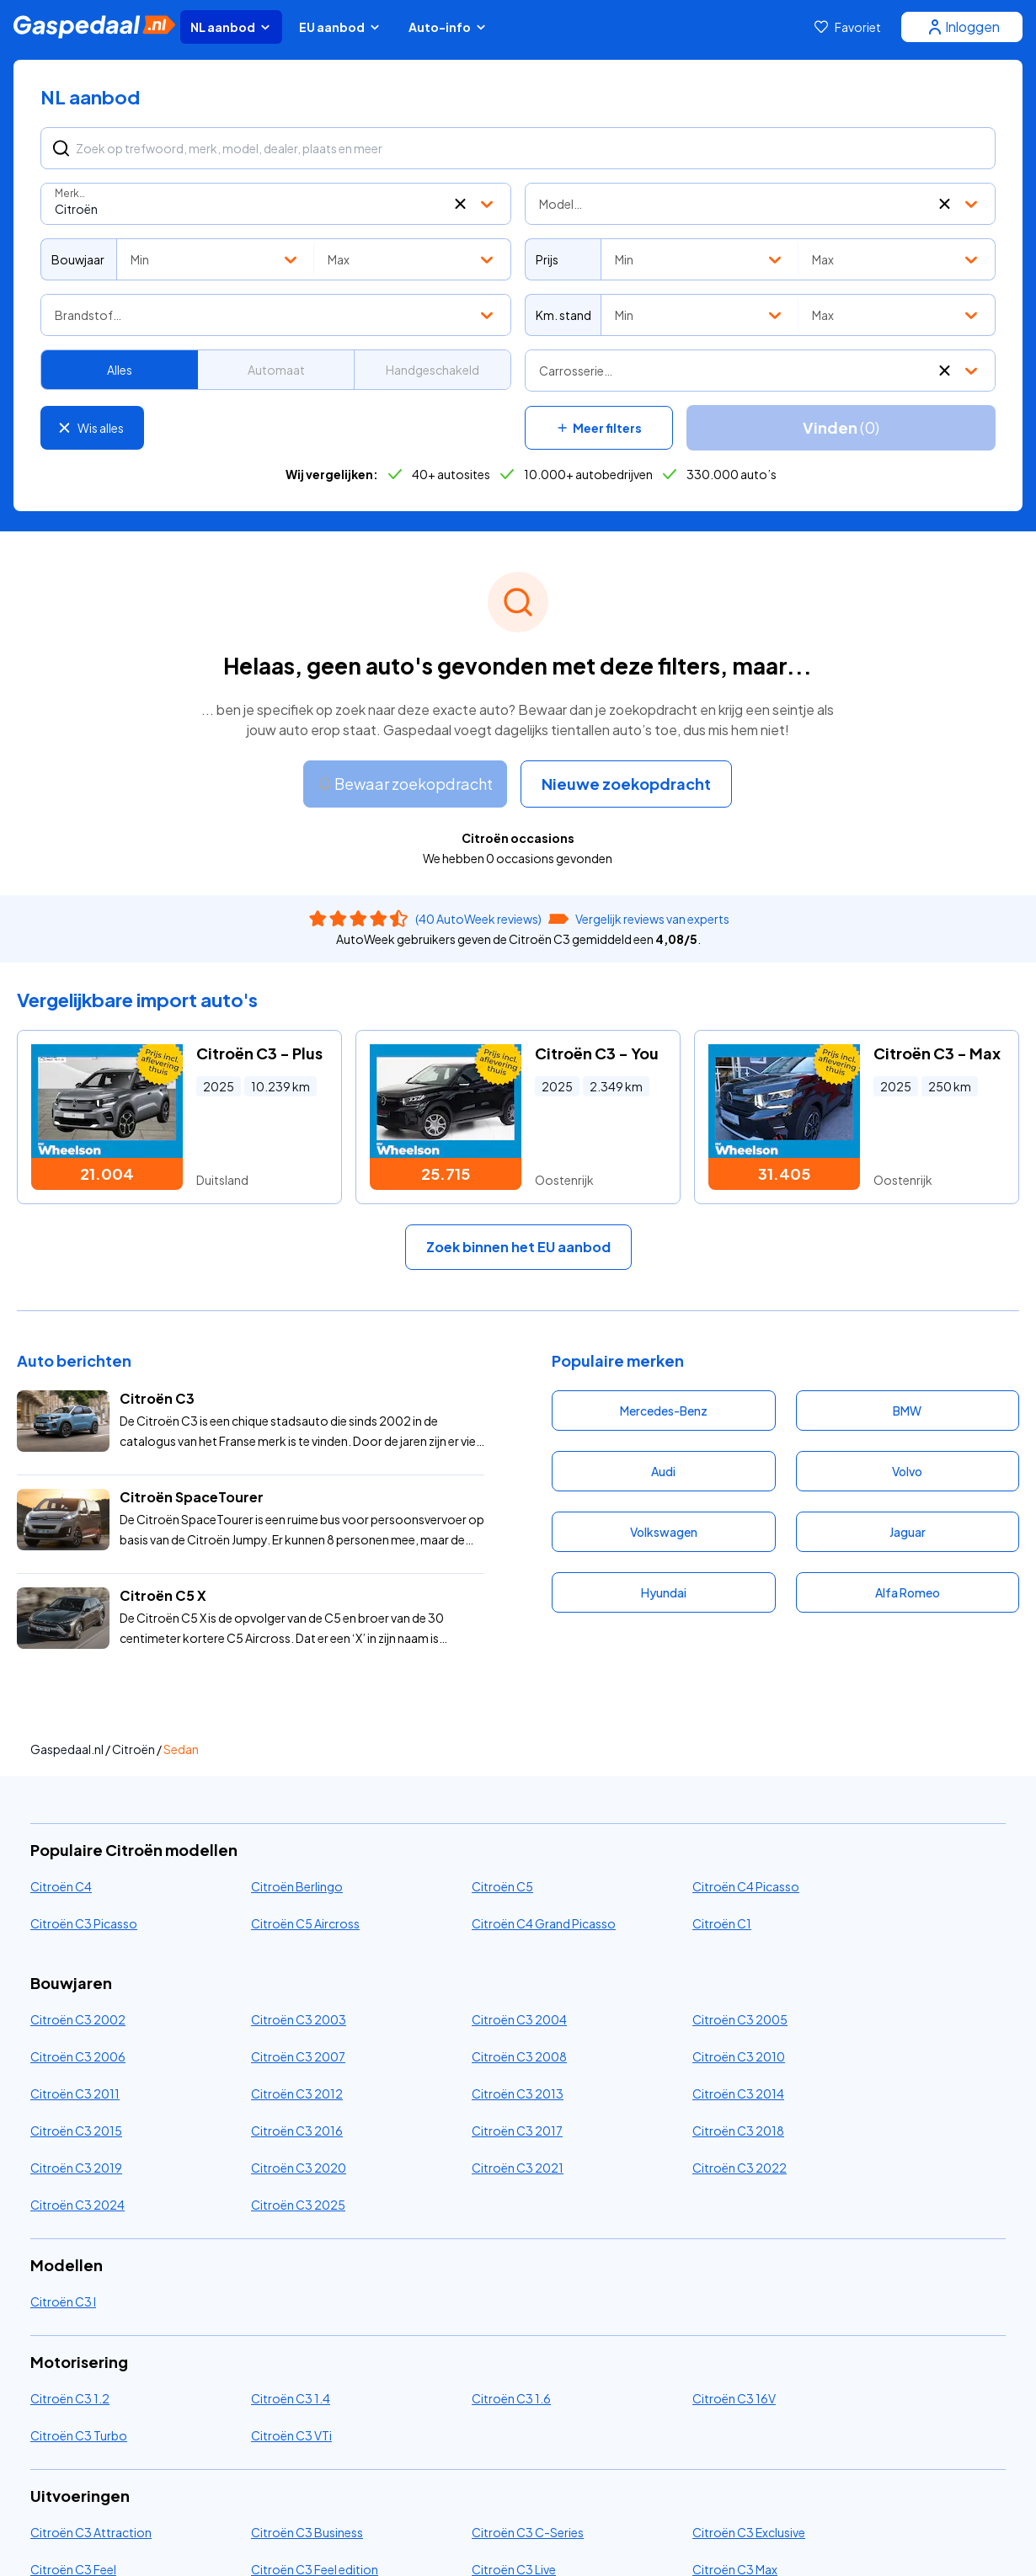 The image size is (1036, 2576). What do you see at coordinates (77, 2019) in the screenshot?
I see `Citroën C3 2002` at bounding box center [77, 2019].